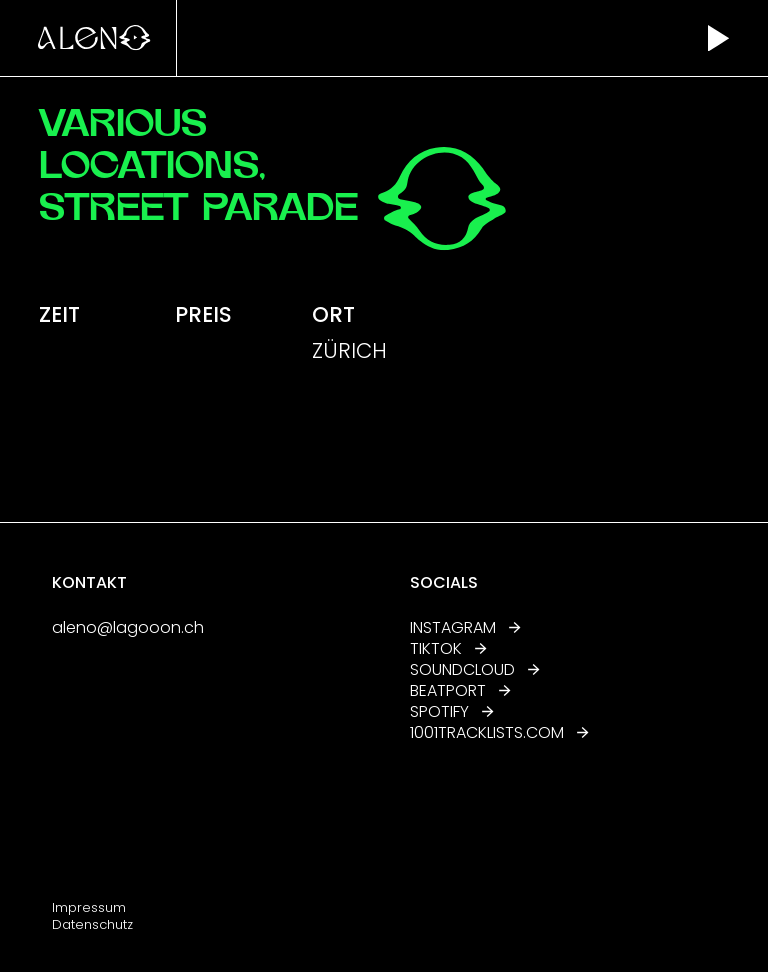  What do you see at coordinates (488, 732) in the screenshot?
I see `1001tracklists.com` at bounding box center [488, 732].